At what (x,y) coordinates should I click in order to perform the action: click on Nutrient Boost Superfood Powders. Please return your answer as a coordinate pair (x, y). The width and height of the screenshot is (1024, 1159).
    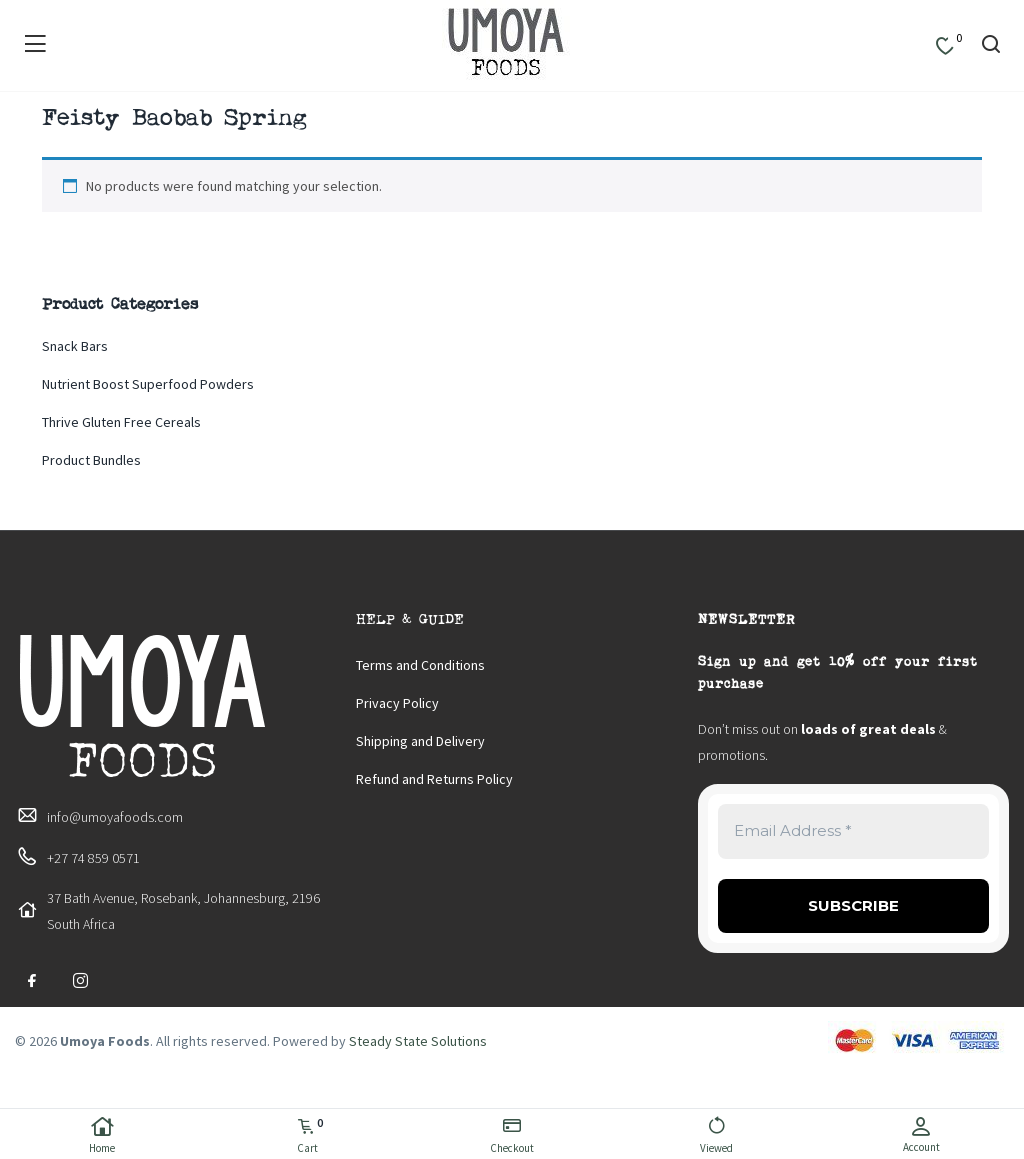
    Looking at the image, I should click on (148, 384).